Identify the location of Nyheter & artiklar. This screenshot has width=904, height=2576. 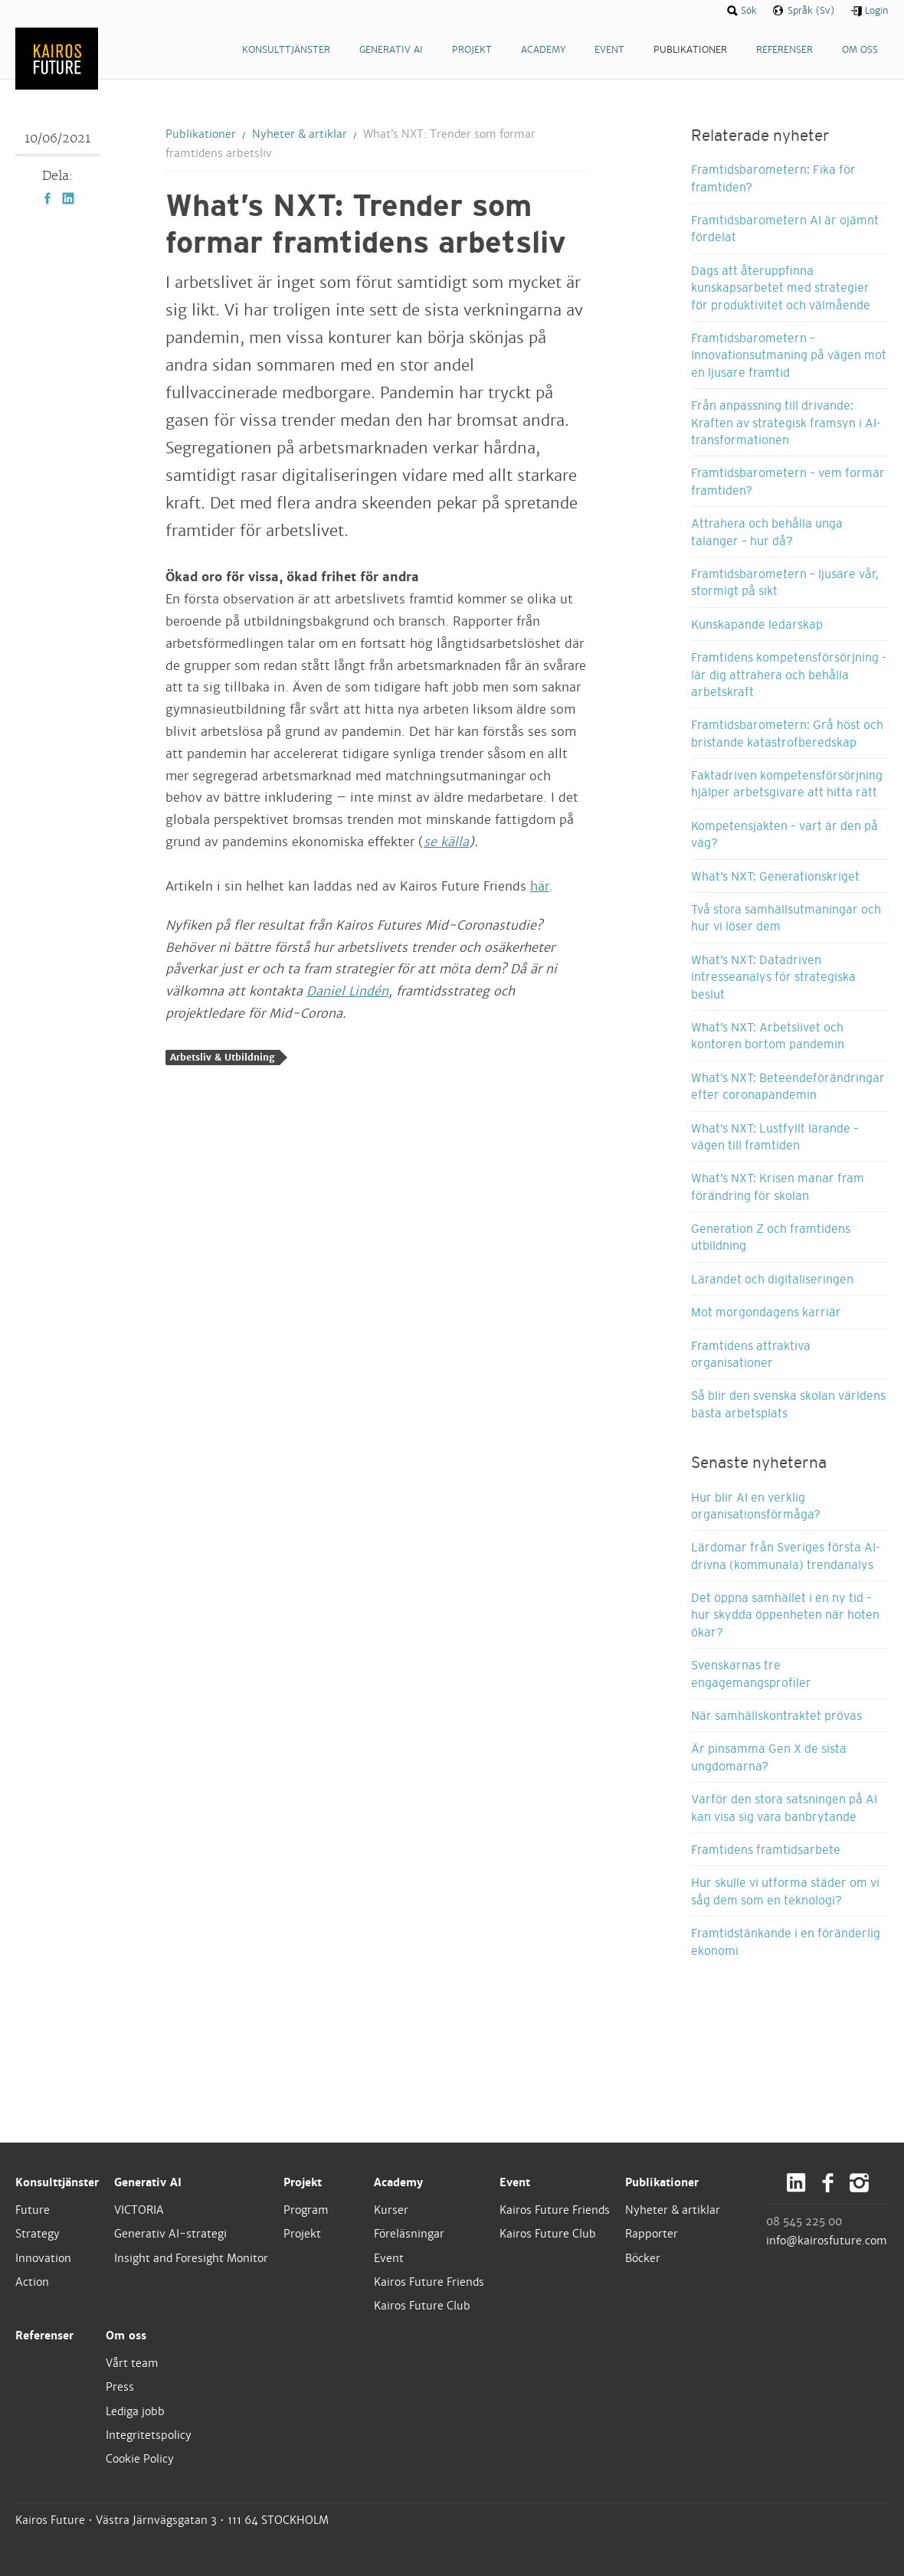
(299, 134).